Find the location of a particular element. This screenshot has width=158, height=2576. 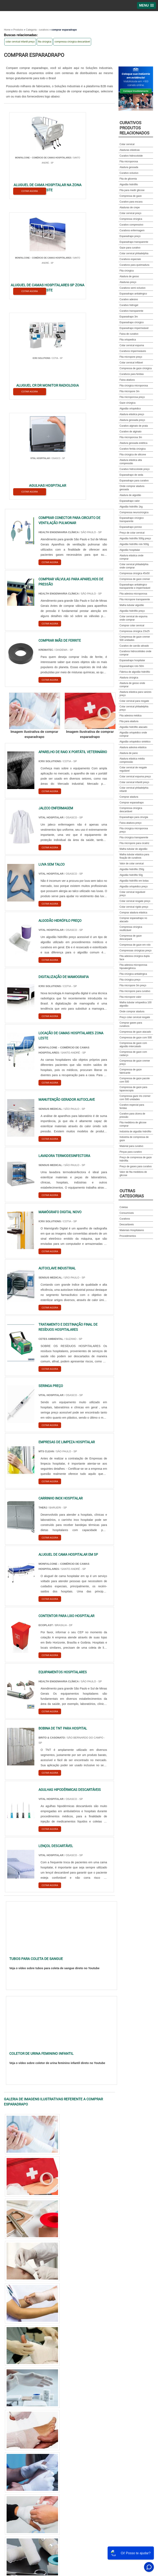

Compressa cirúrgica descartável is located at coordinates (131, 810).